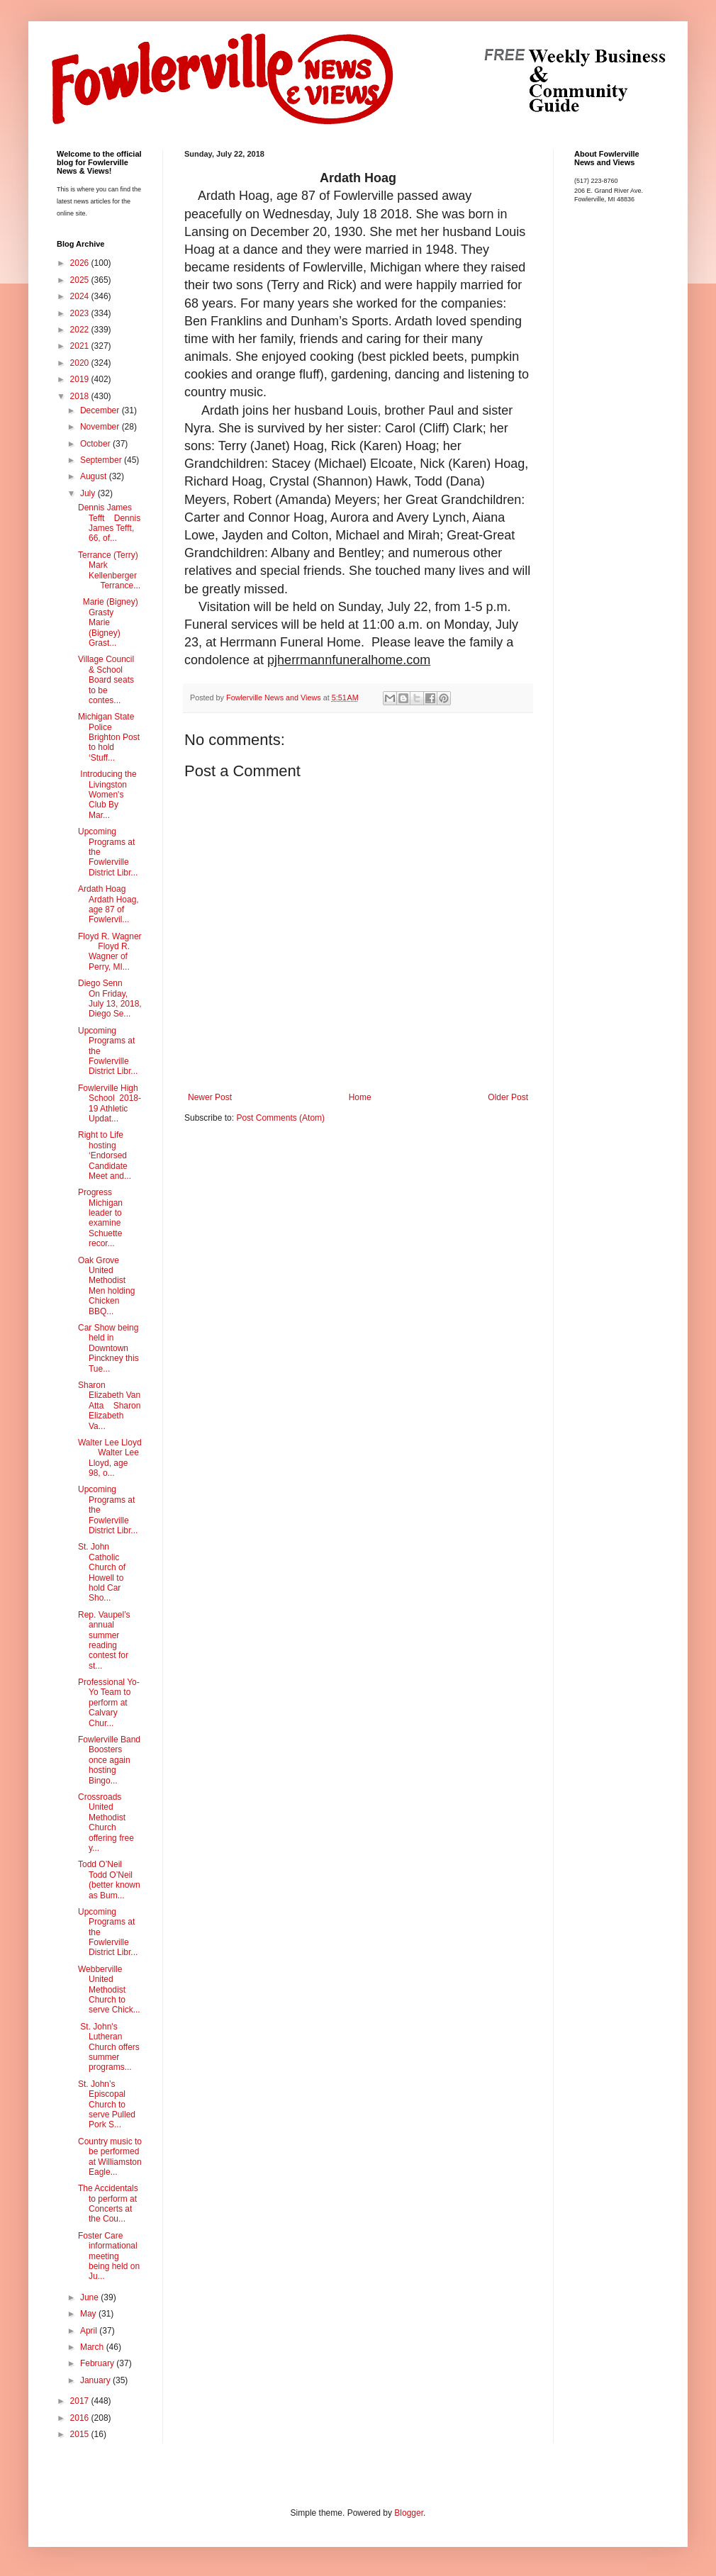  Describe the element at coordinates (101, 410) in the screenshot. I see `December` at that location.